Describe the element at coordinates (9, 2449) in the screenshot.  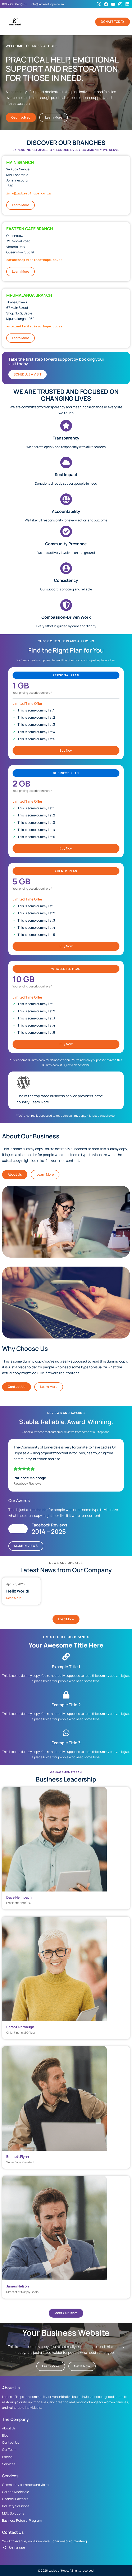
I see `Our Team` at that location.